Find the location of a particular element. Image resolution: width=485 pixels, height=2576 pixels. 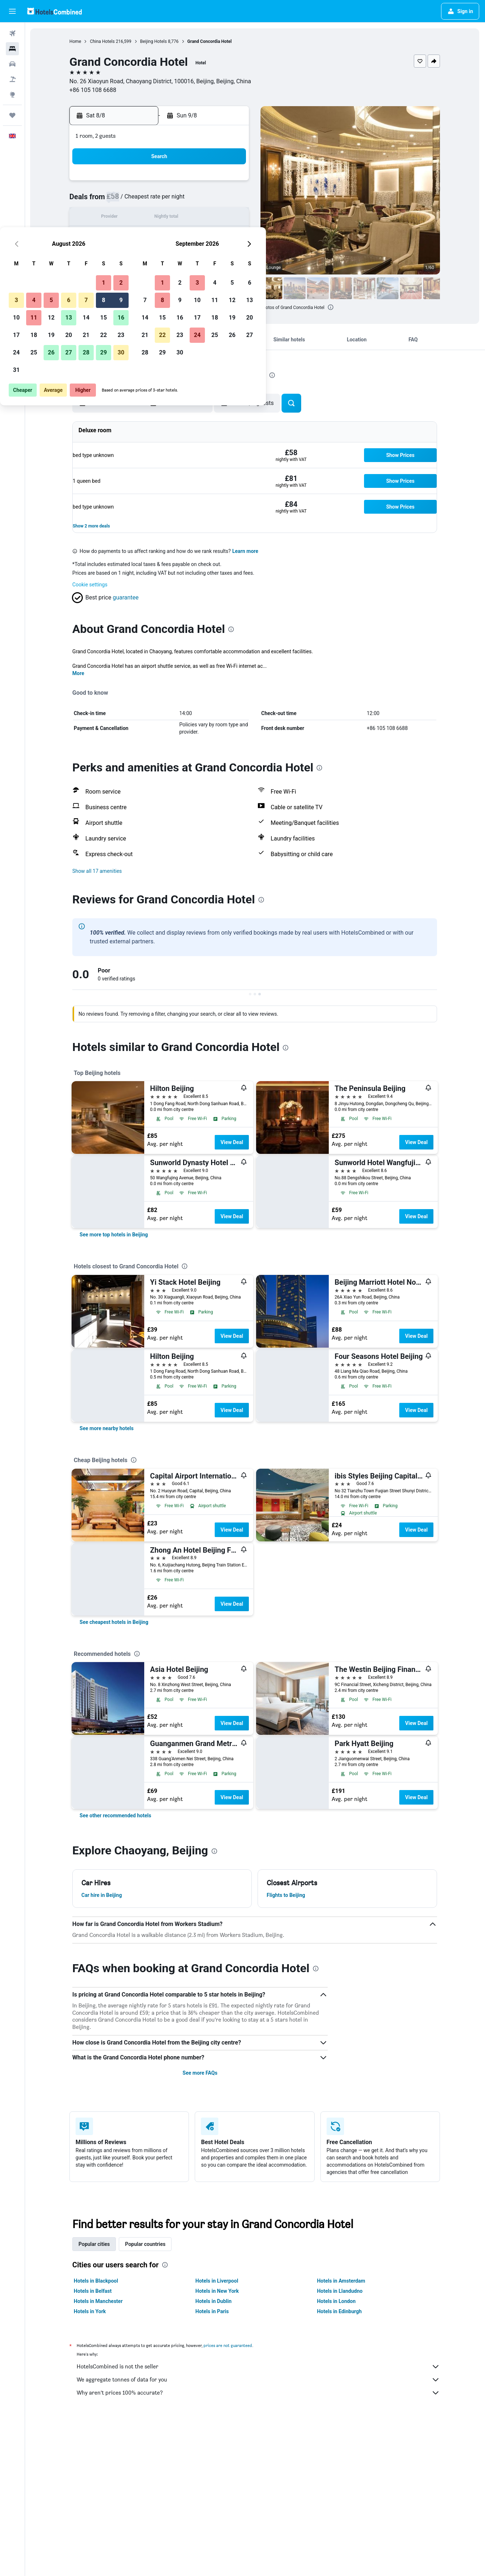

Hotels in Paris is located at coordinates (212, 2311).